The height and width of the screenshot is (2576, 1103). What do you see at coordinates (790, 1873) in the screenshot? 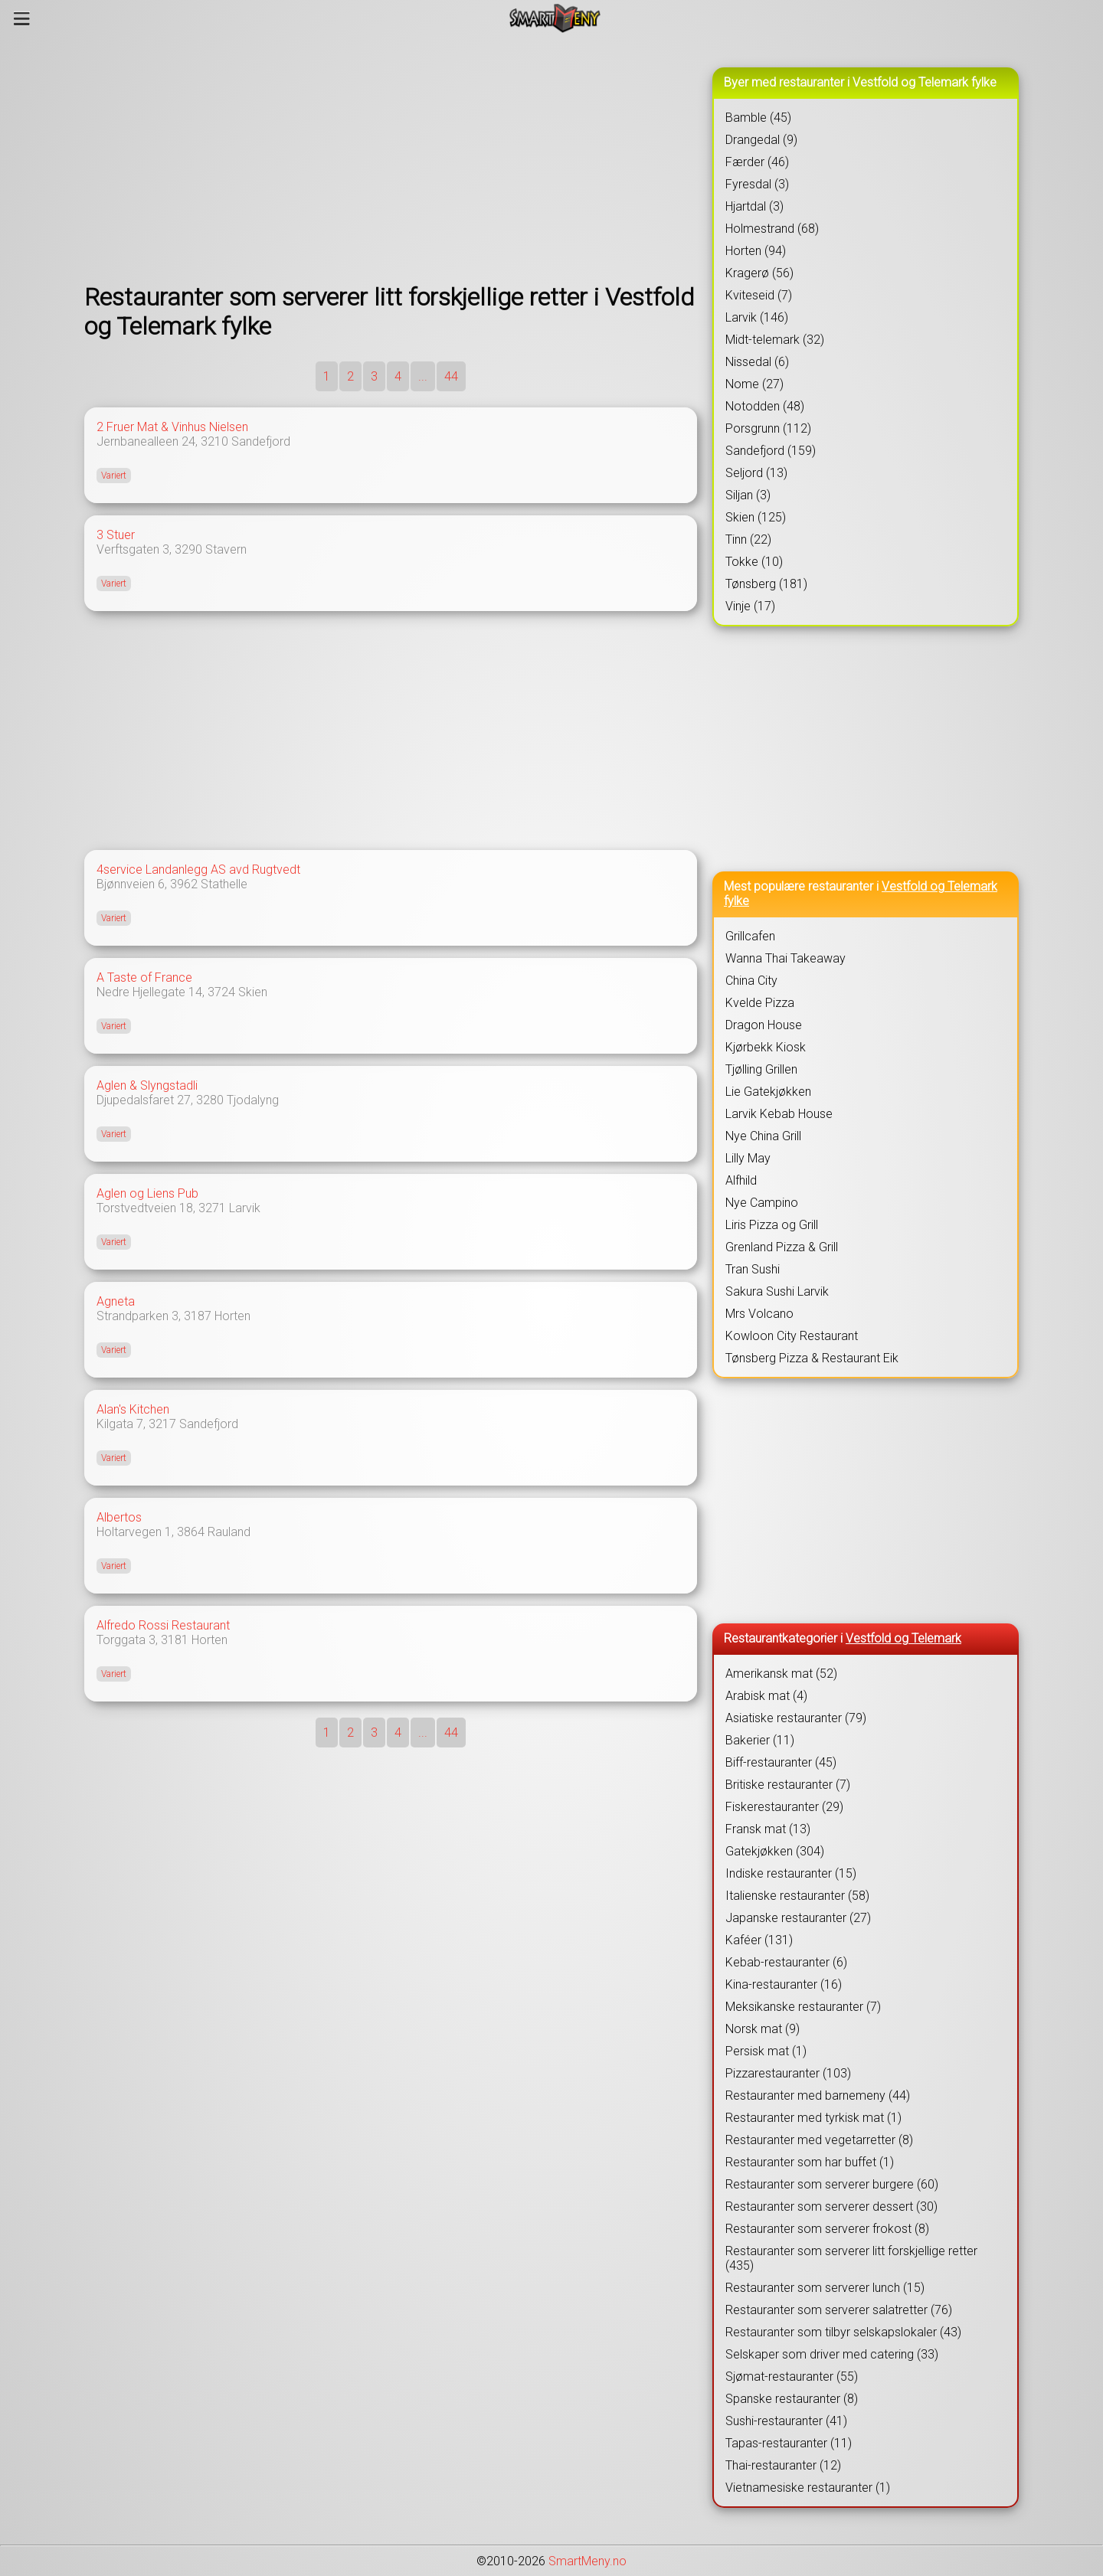
I see `Indiske restauranter (15)` at bounding box center [790, 1873].